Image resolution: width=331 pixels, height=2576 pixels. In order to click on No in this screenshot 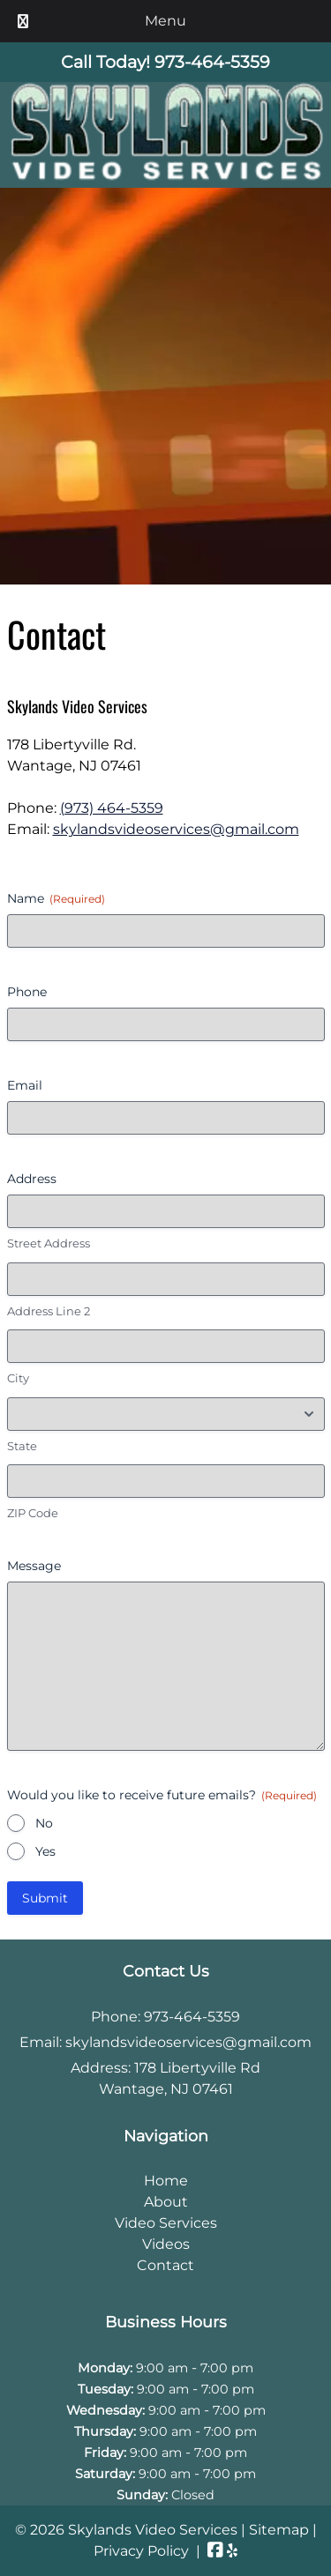, I will do `click(44, 1823)`.